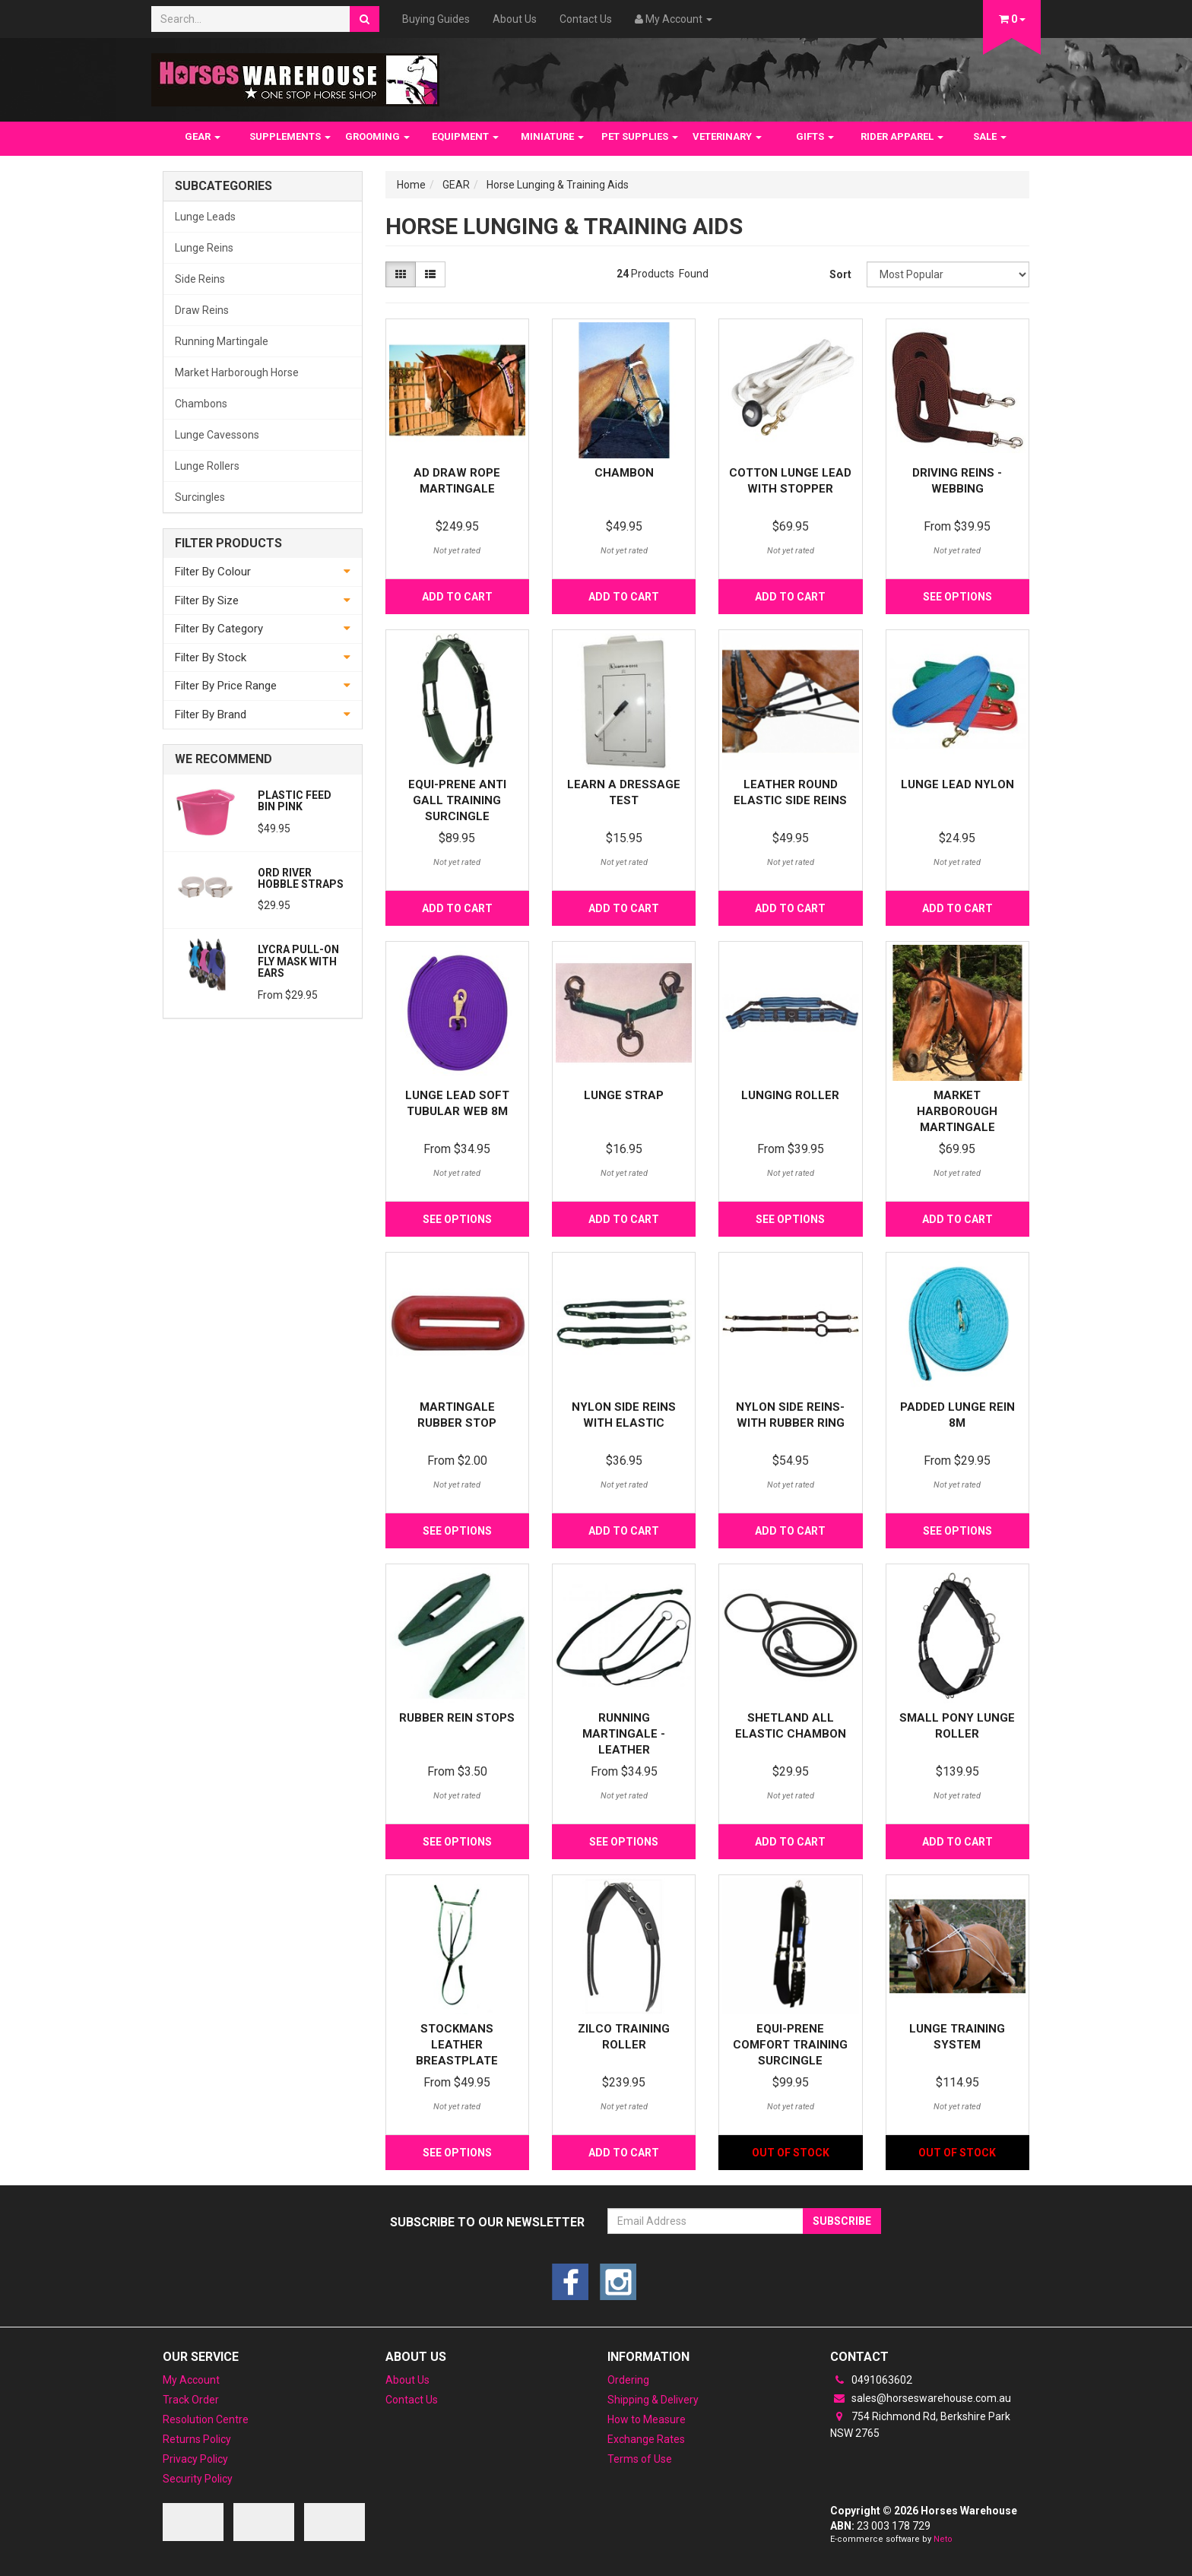  Describe the element at coordinates (457, 1718) in the screenshot. I see `Rubber Rein Stops` at that location.